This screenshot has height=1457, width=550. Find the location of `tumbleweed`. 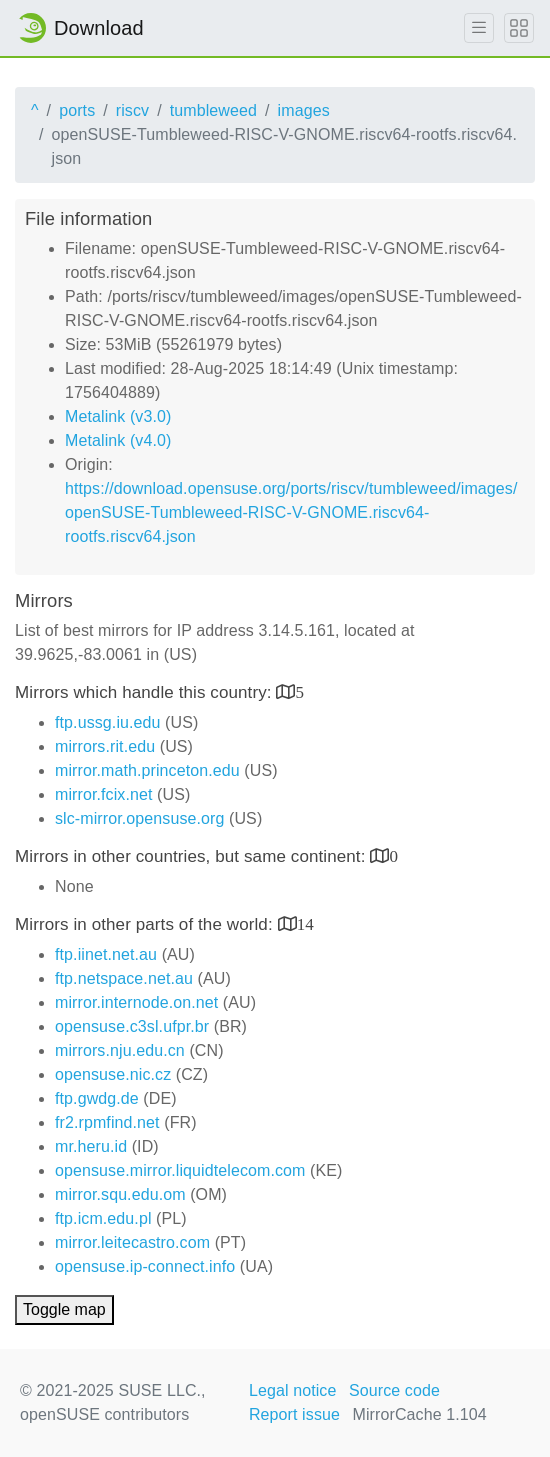

tumbleweed is located at coordinates (213, 110).